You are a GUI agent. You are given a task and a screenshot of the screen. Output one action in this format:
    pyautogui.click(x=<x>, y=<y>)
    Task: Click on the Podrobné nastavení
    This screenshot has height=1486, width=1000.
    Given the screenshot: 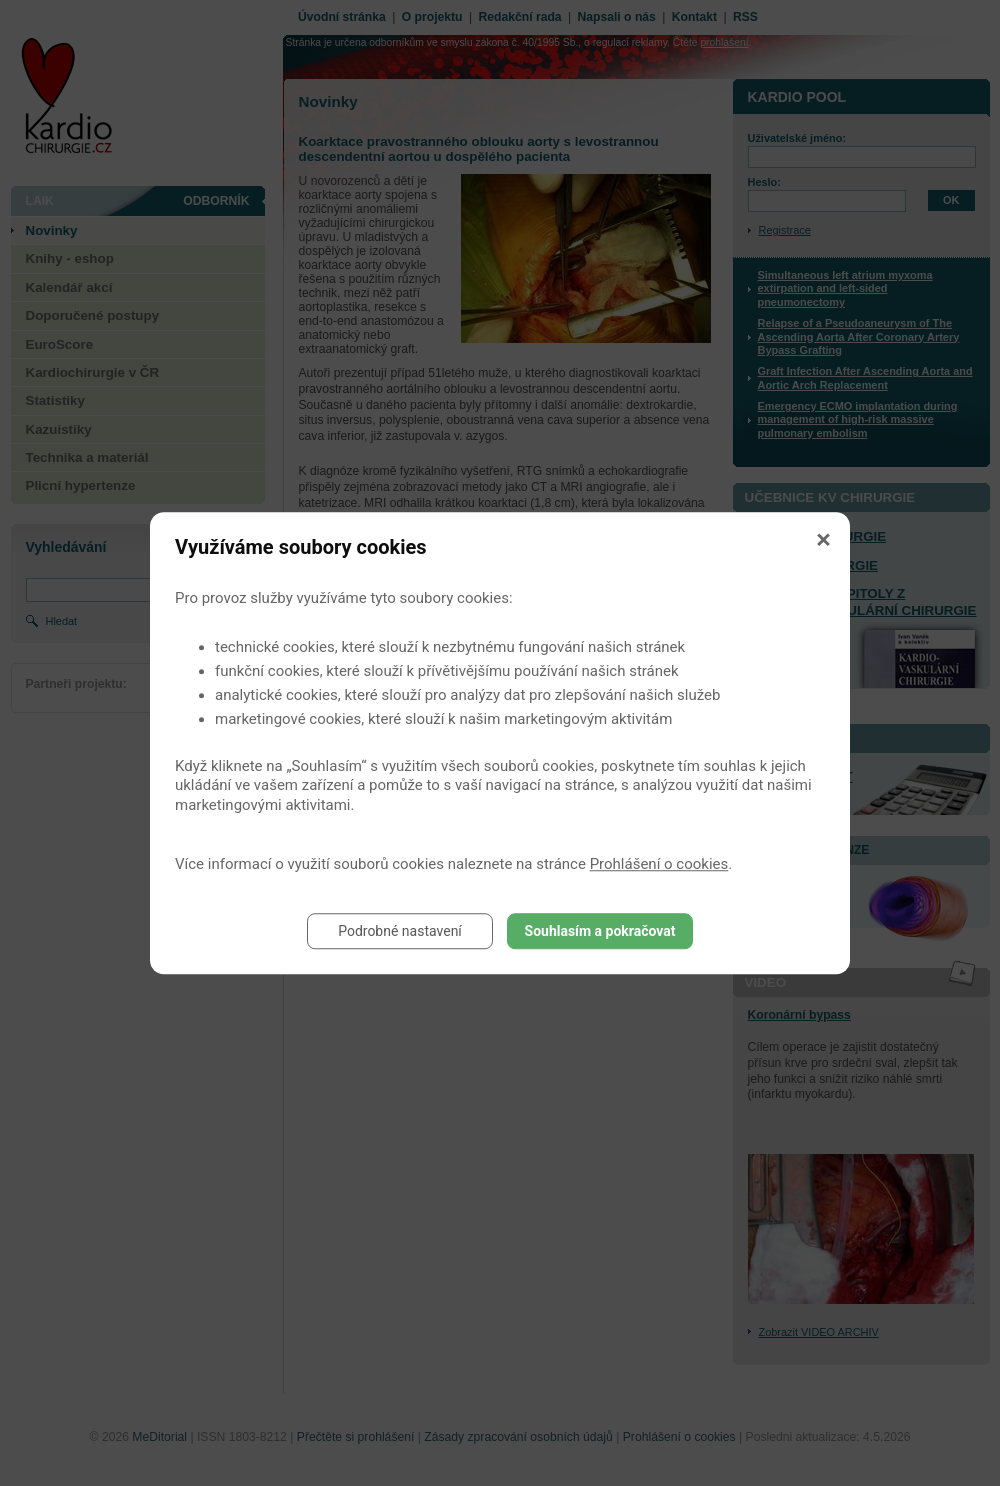 What is the action you would take?
    pyautogui.click(x=400, y=931)
    